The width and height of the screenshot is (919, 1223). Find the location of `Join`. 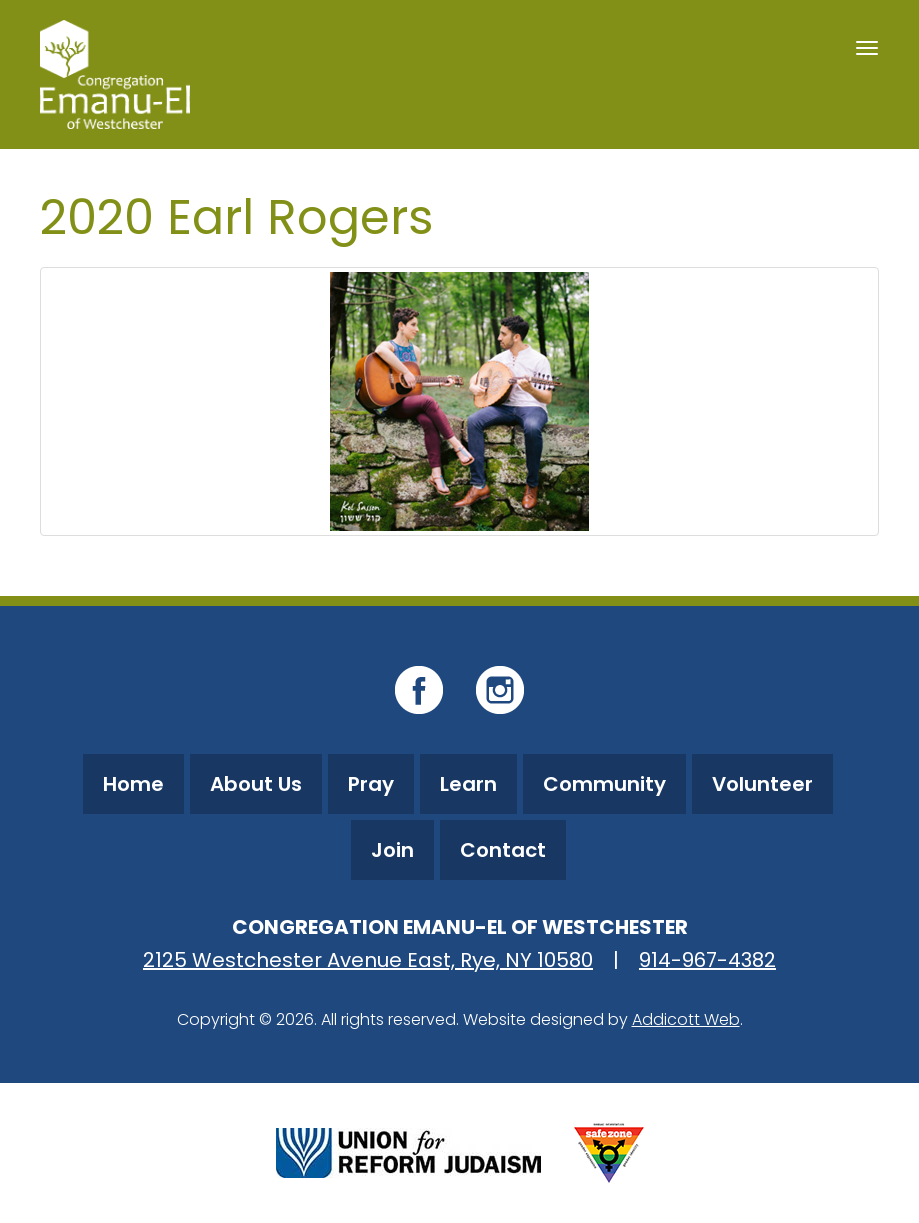

Join is located at coordinates (392, 850).